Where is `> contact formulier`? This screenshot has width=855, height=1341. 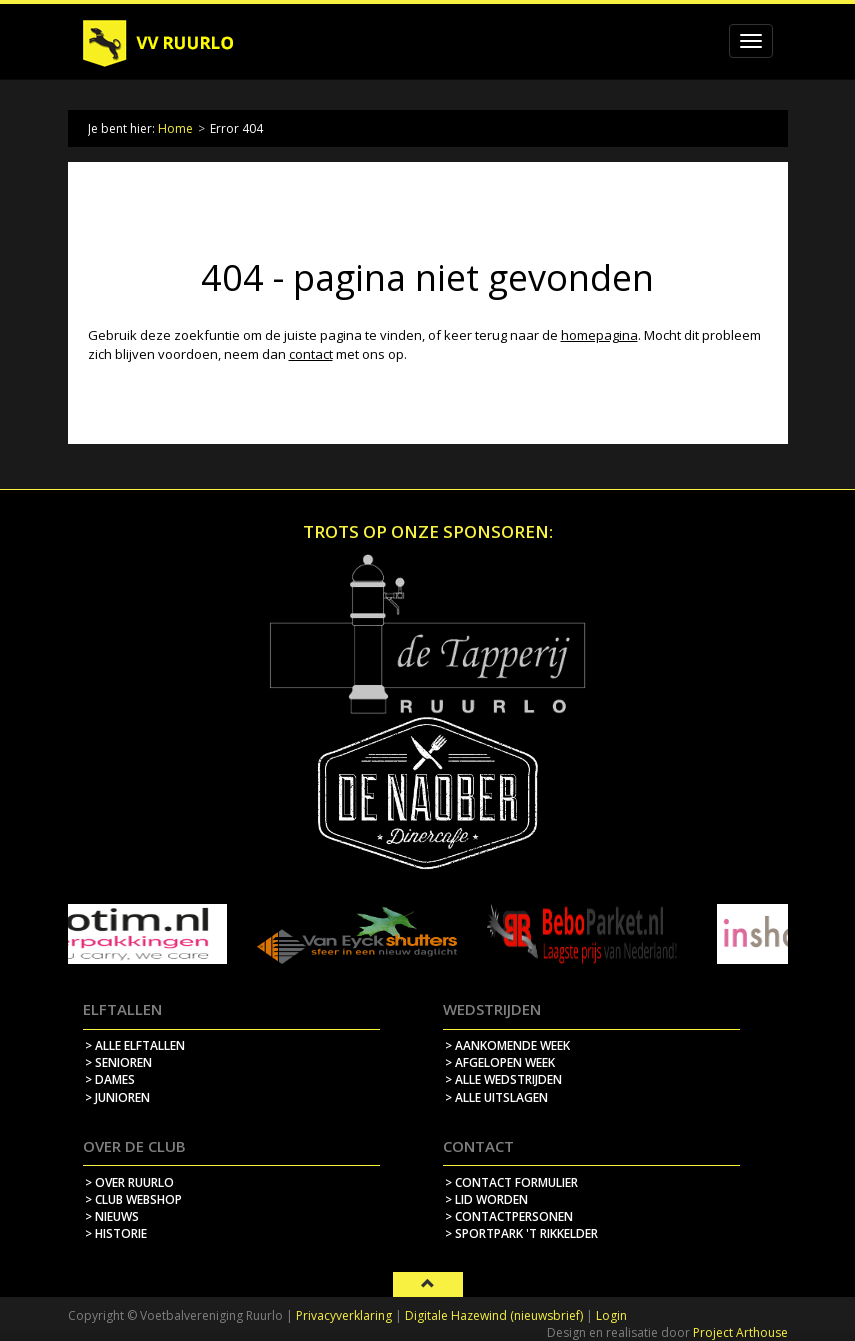 > contact formulier is located at coordinates (511, 1182).